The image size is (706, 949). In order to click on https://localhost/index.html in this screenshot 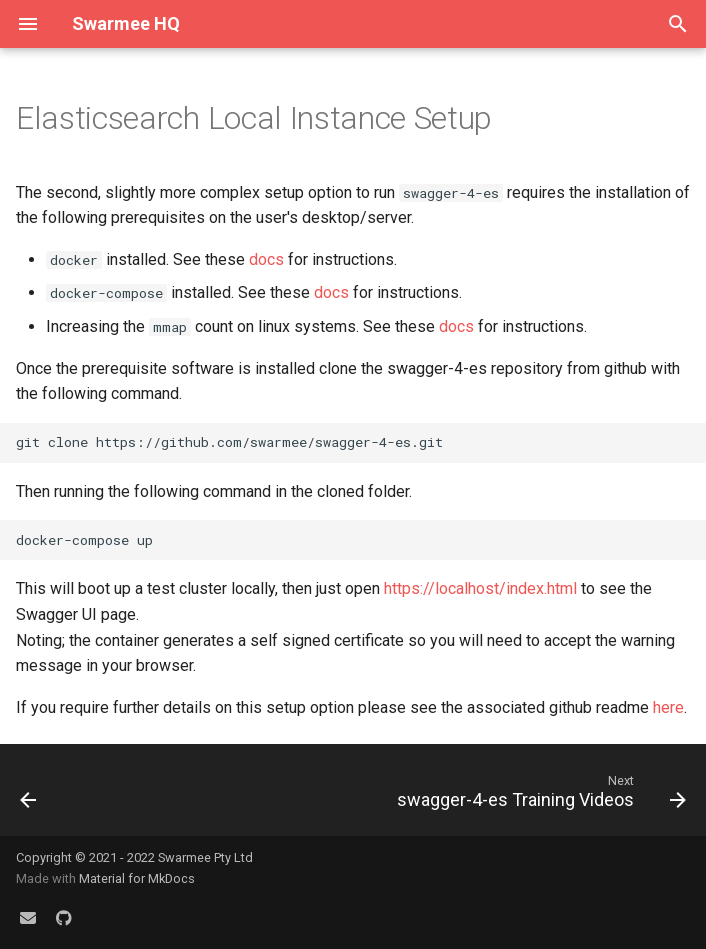, I will do `click(480, 588)`.